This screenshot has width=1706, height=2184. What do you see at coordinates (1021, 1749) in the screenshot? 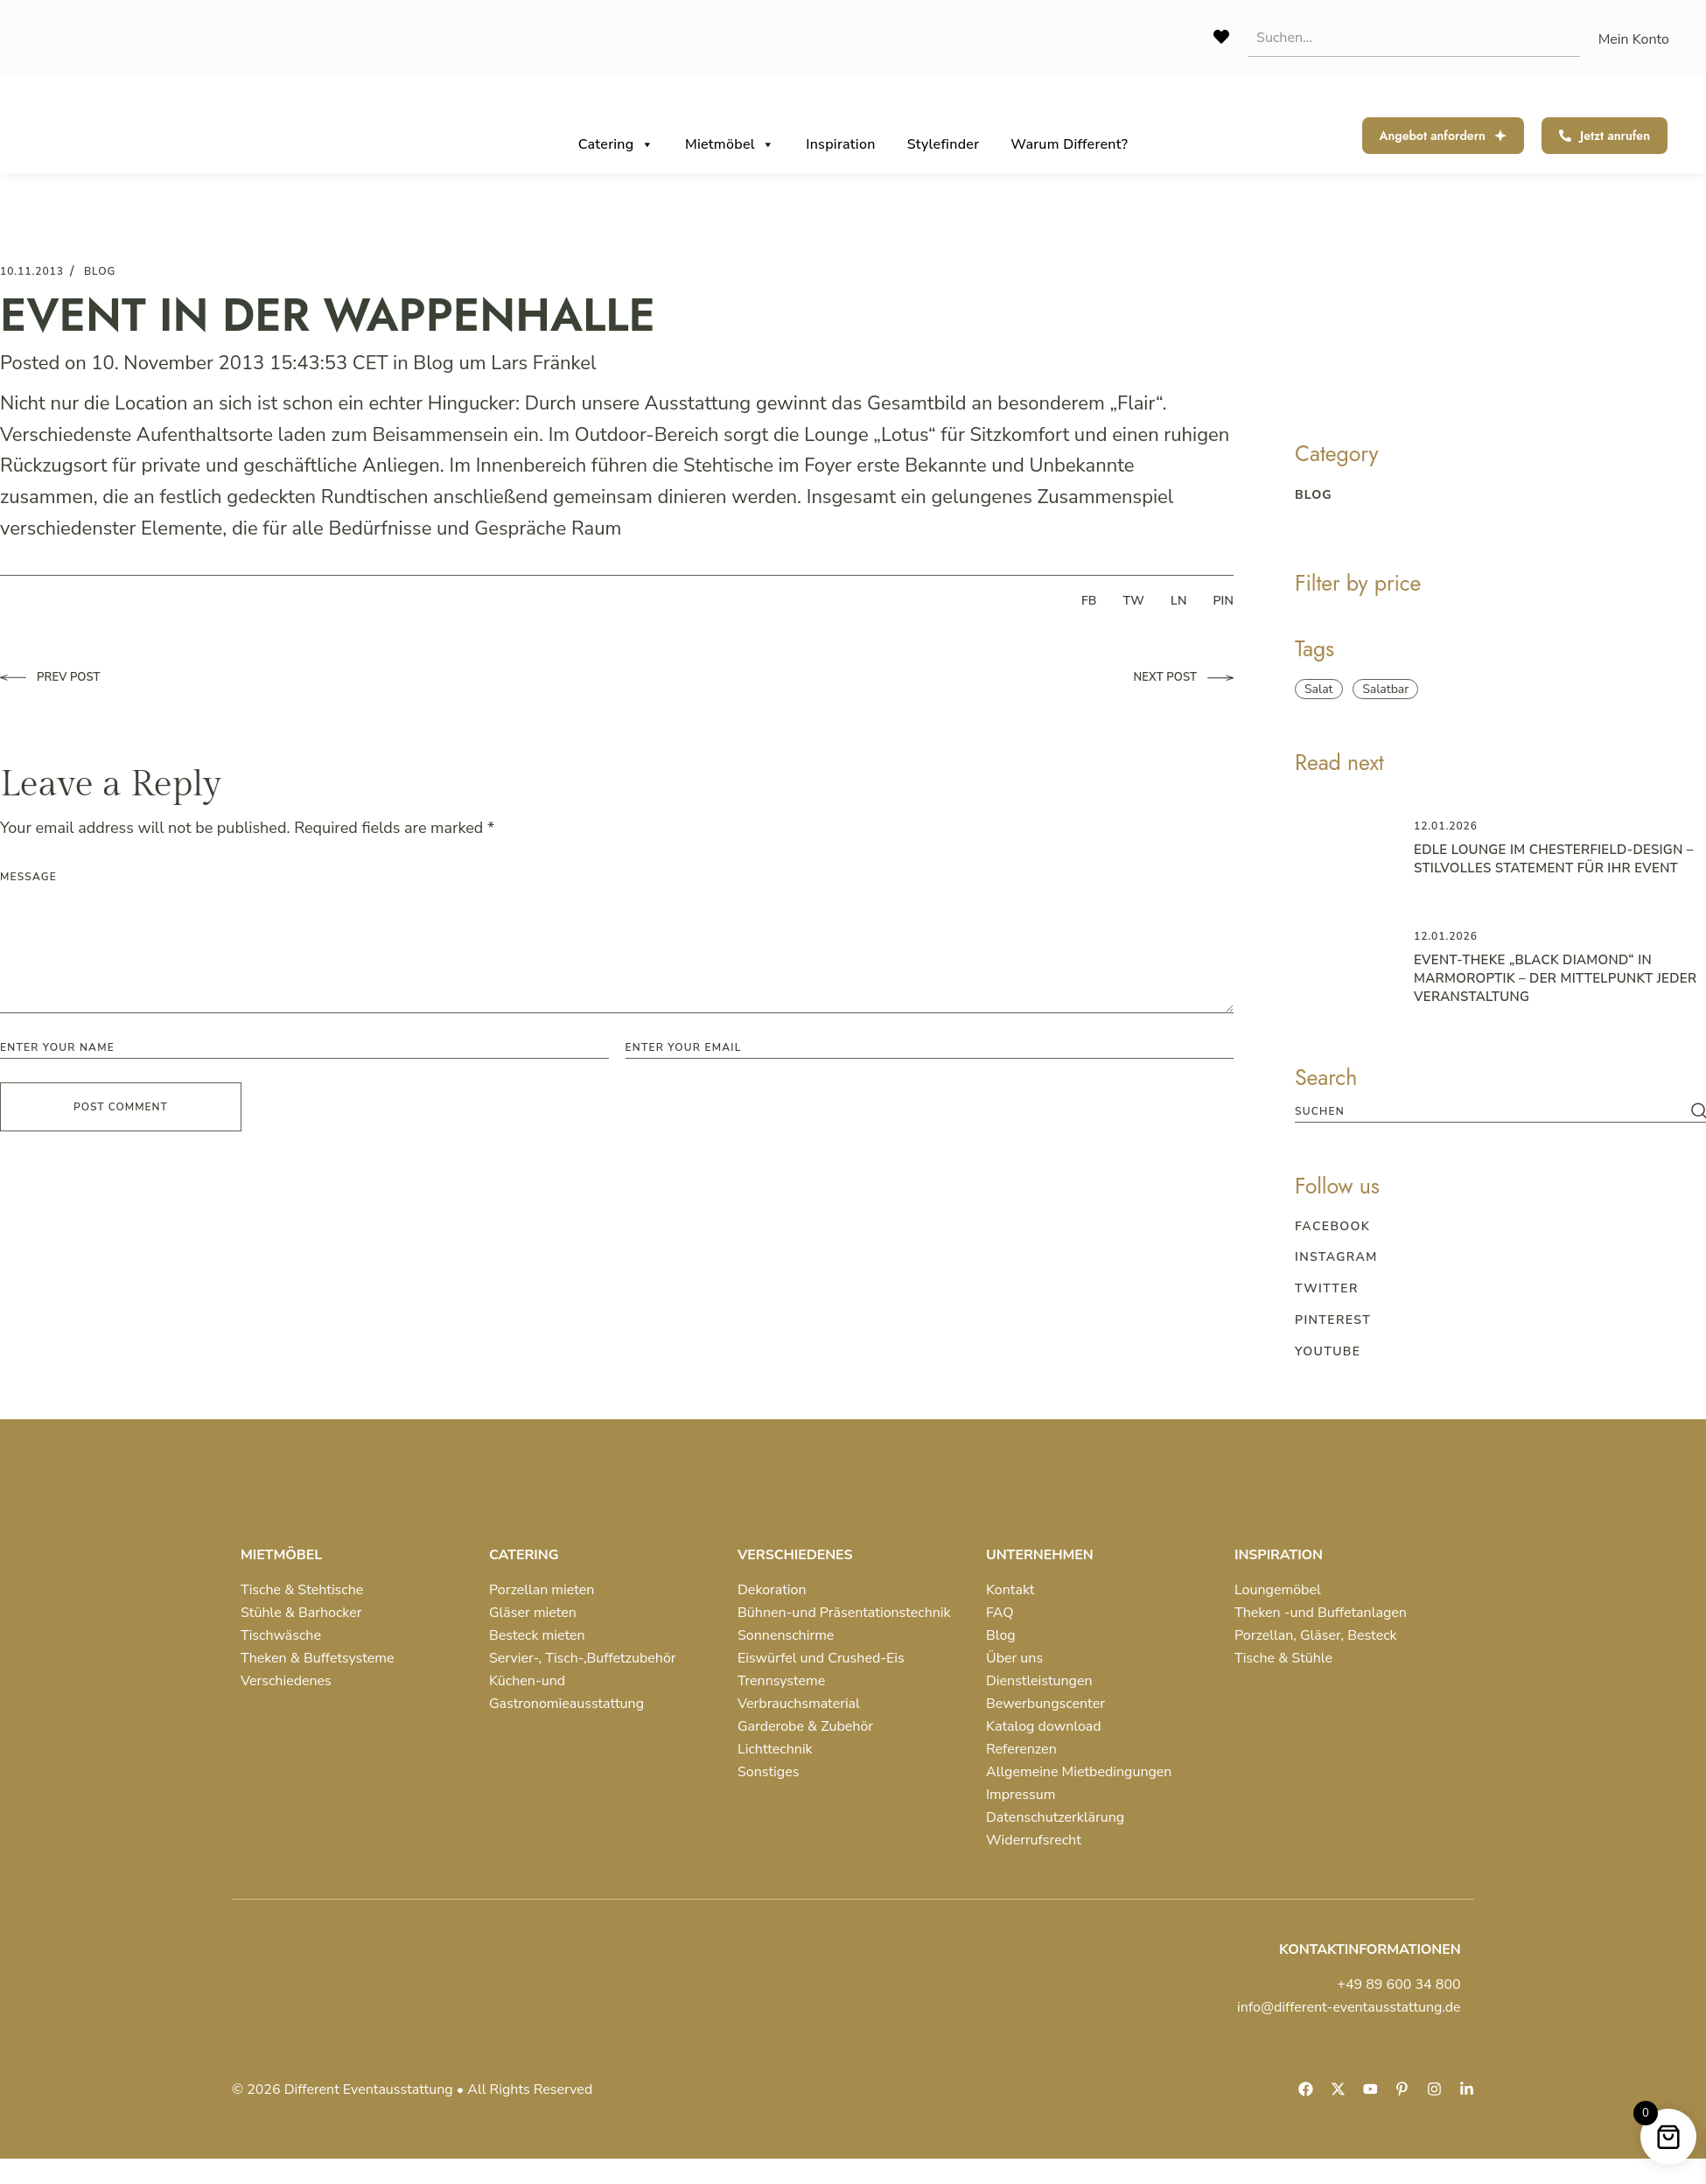
I see `Referenzen` at bounding box center [1021, 1749].